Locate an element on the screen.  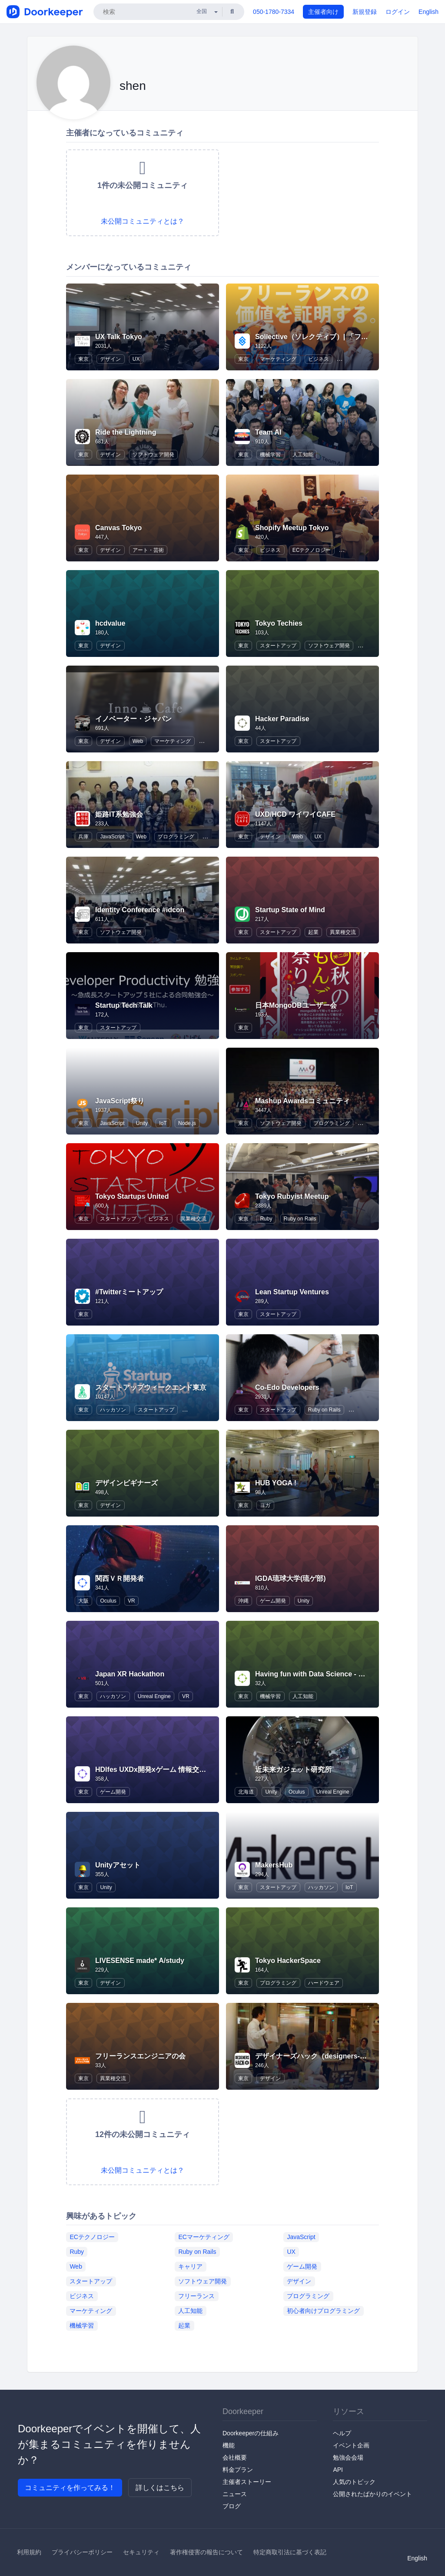
ログイン is located at coordinates (397, 11).